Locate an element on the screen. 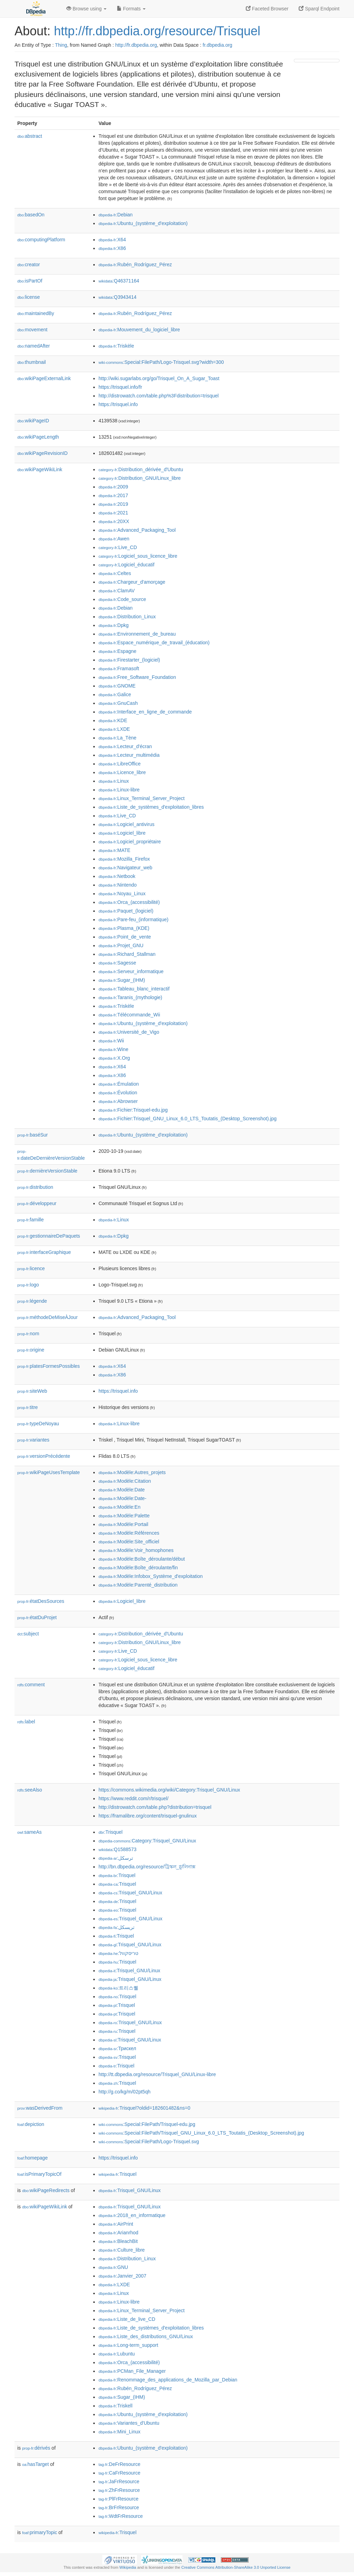 This screenshot has width=354, height=2576. :Trisquel?oldid=182601482&ns=0 is located at coordinates (144, 2108).